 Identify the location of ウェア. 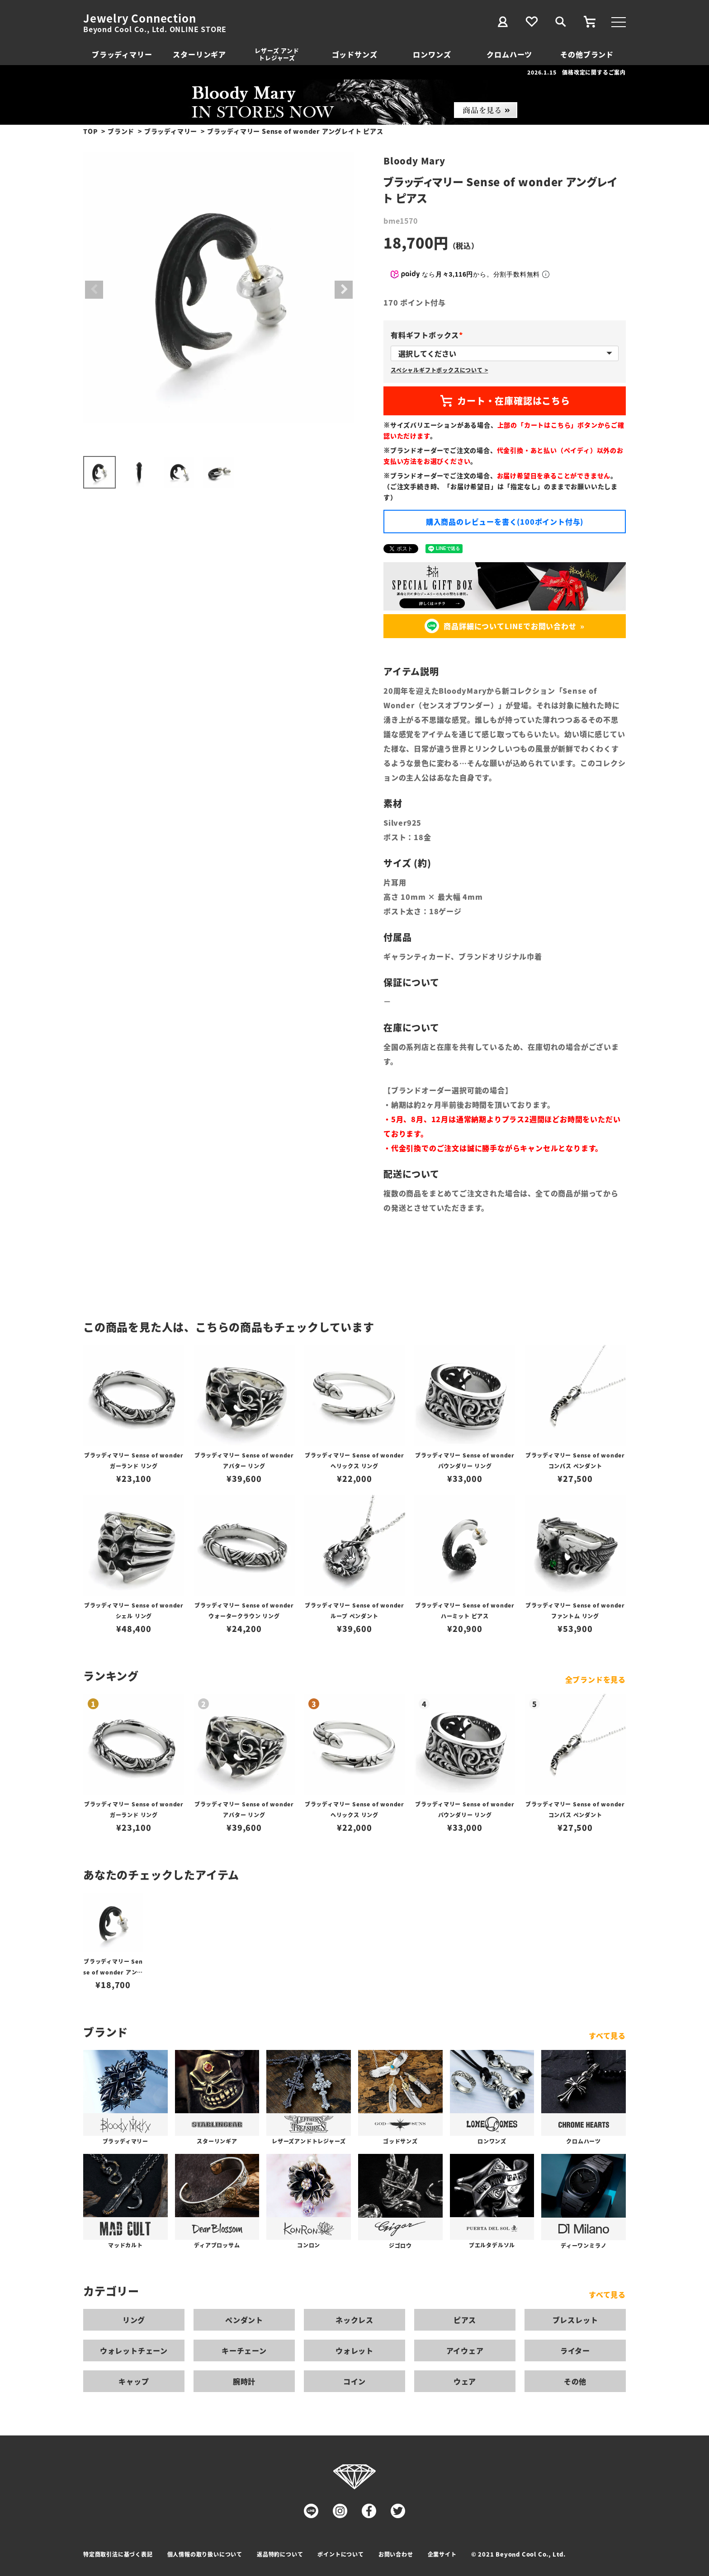
(465, 2381).